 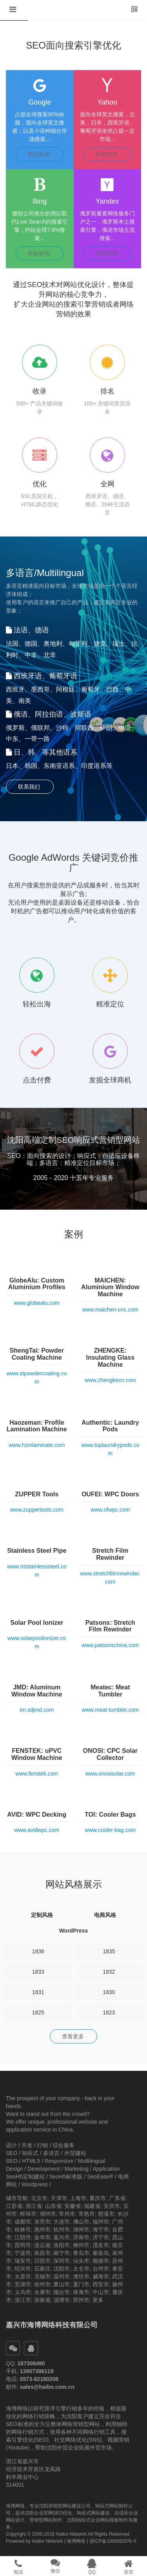 What do you see at coordinates (61, 2261) in the screenshot?
I see `深圳市` at bounding box center [61, 2261].